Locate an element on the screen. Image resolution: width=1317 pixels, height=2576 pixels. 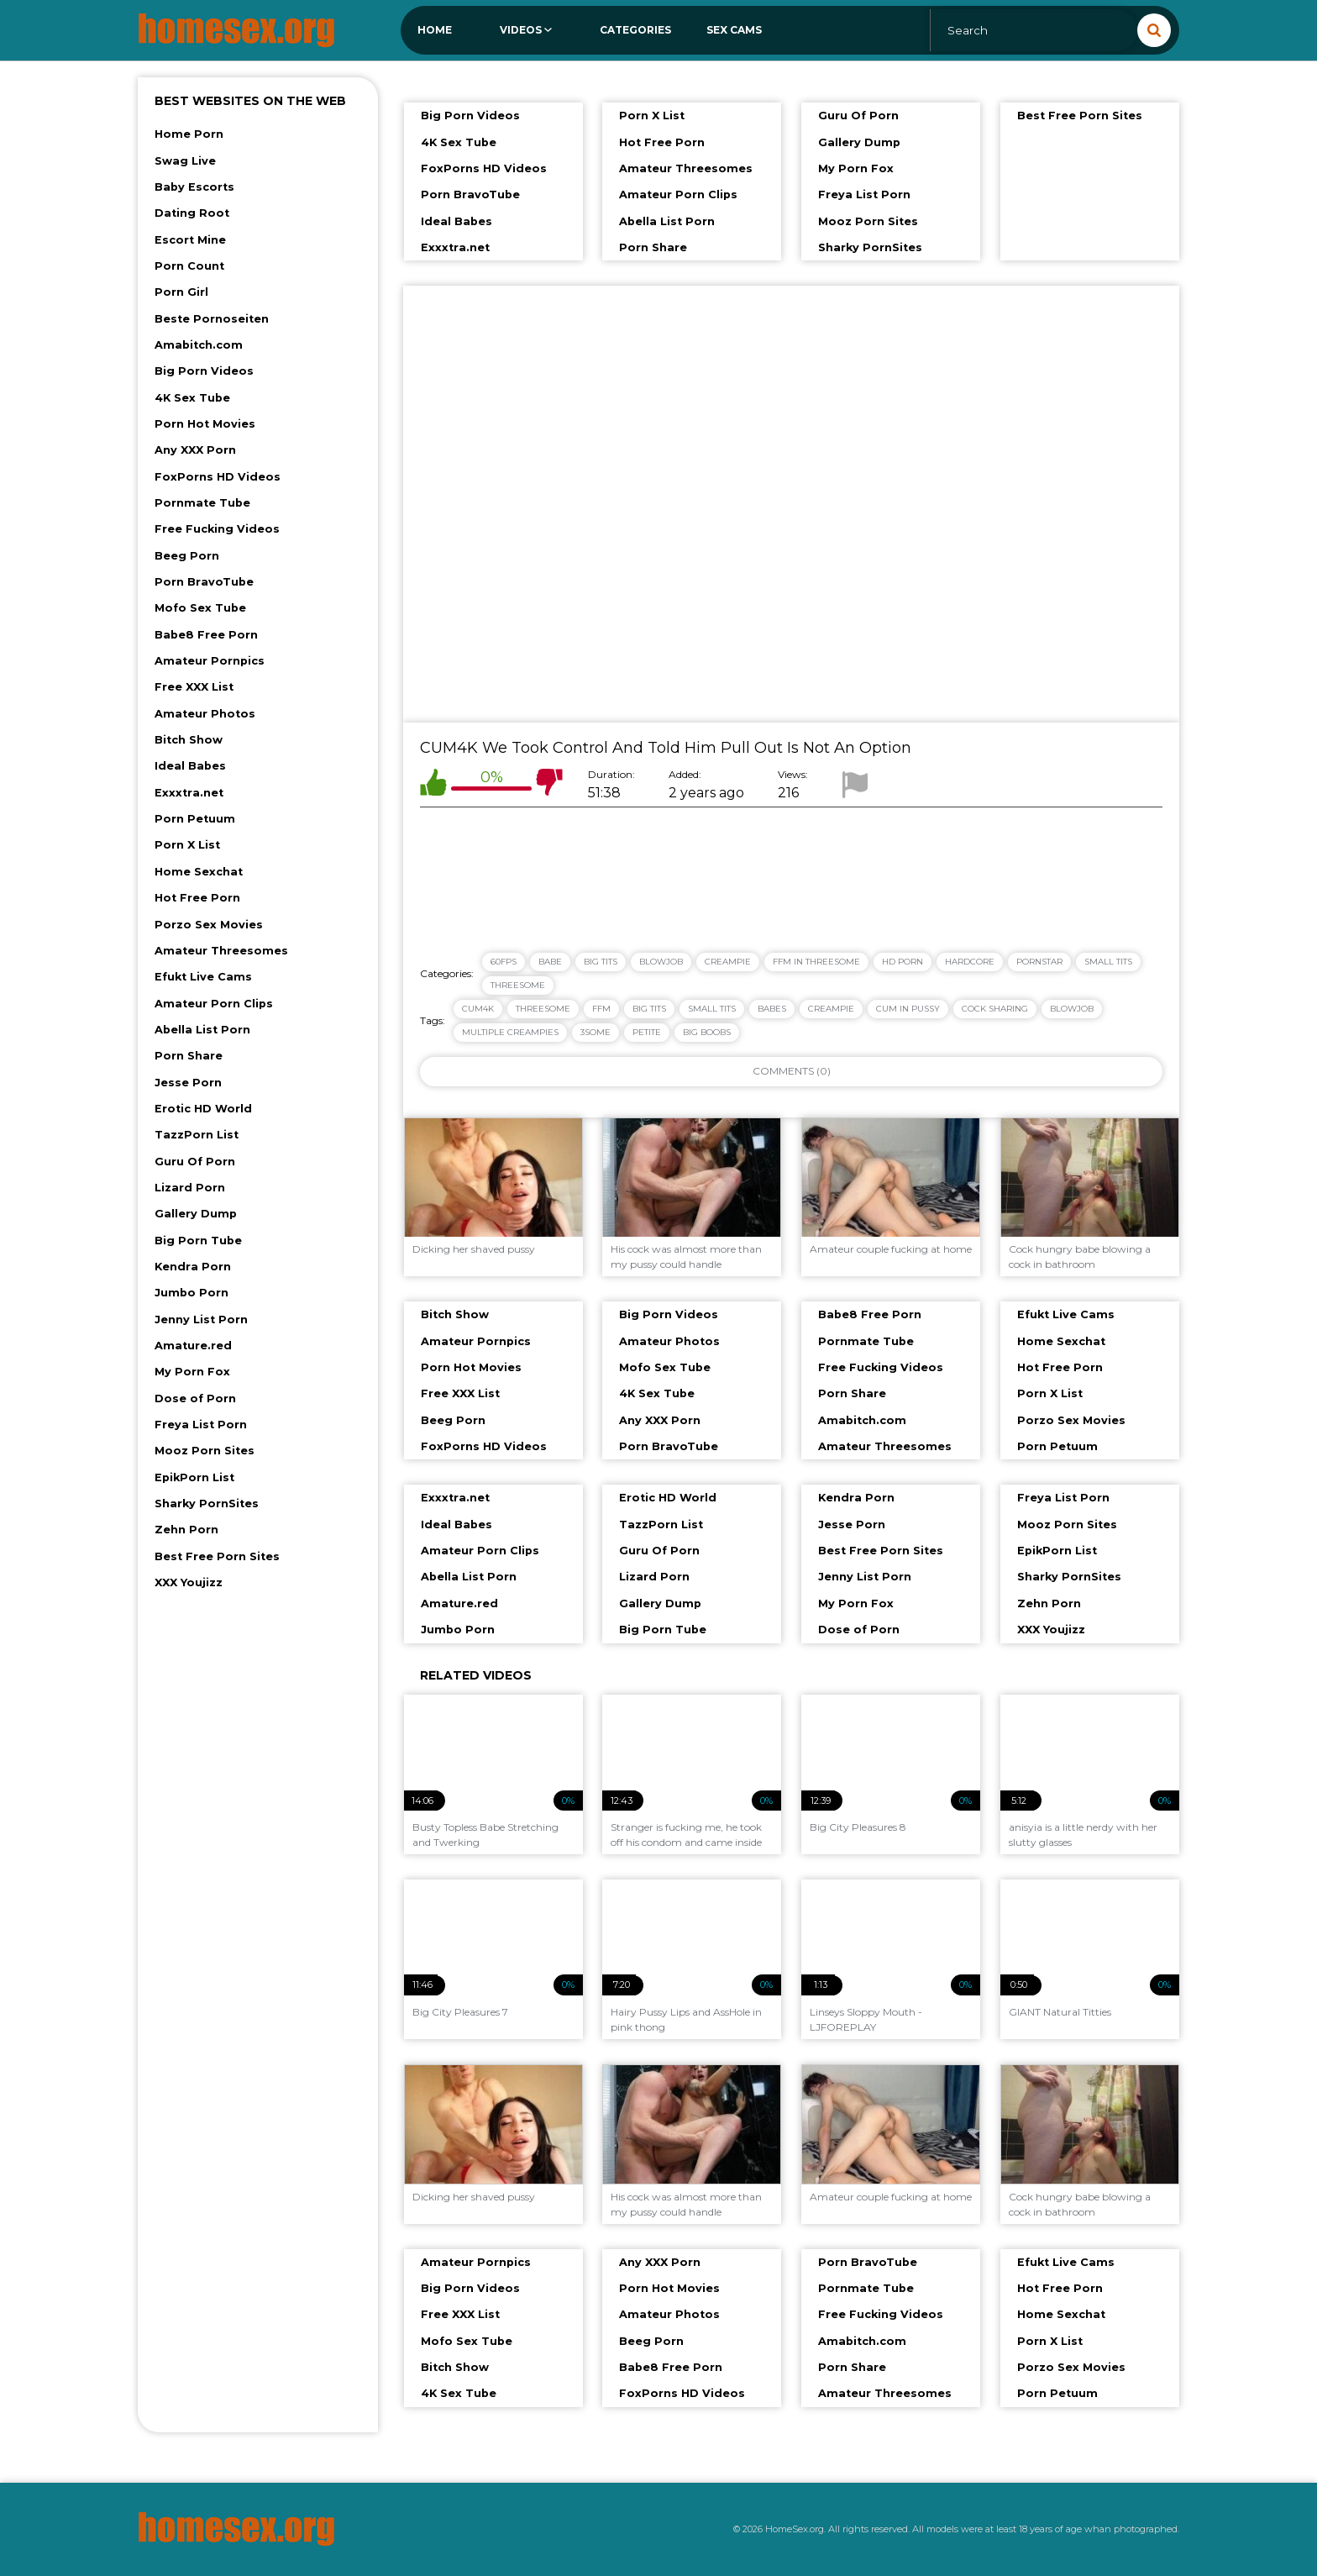
Babe8 Free Porn is located at coordinates (206, 634).